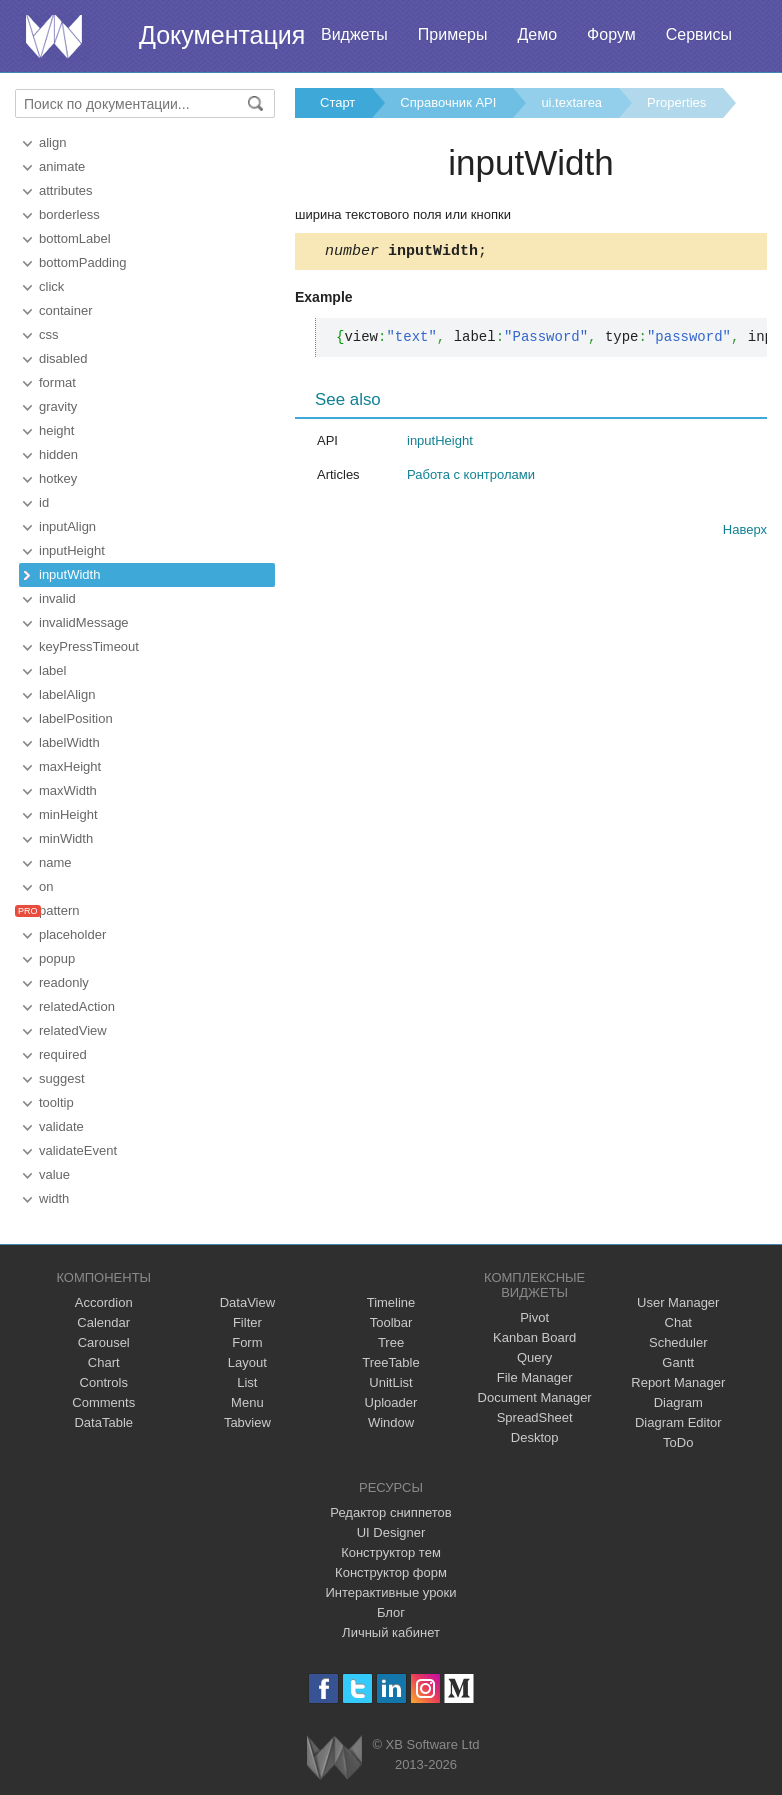 This screenshot has width=782, height=1795. What do you see at coordinates (391, 1302) in the screenshot?
I see `Timeline` at bounding box center [391, 1302].